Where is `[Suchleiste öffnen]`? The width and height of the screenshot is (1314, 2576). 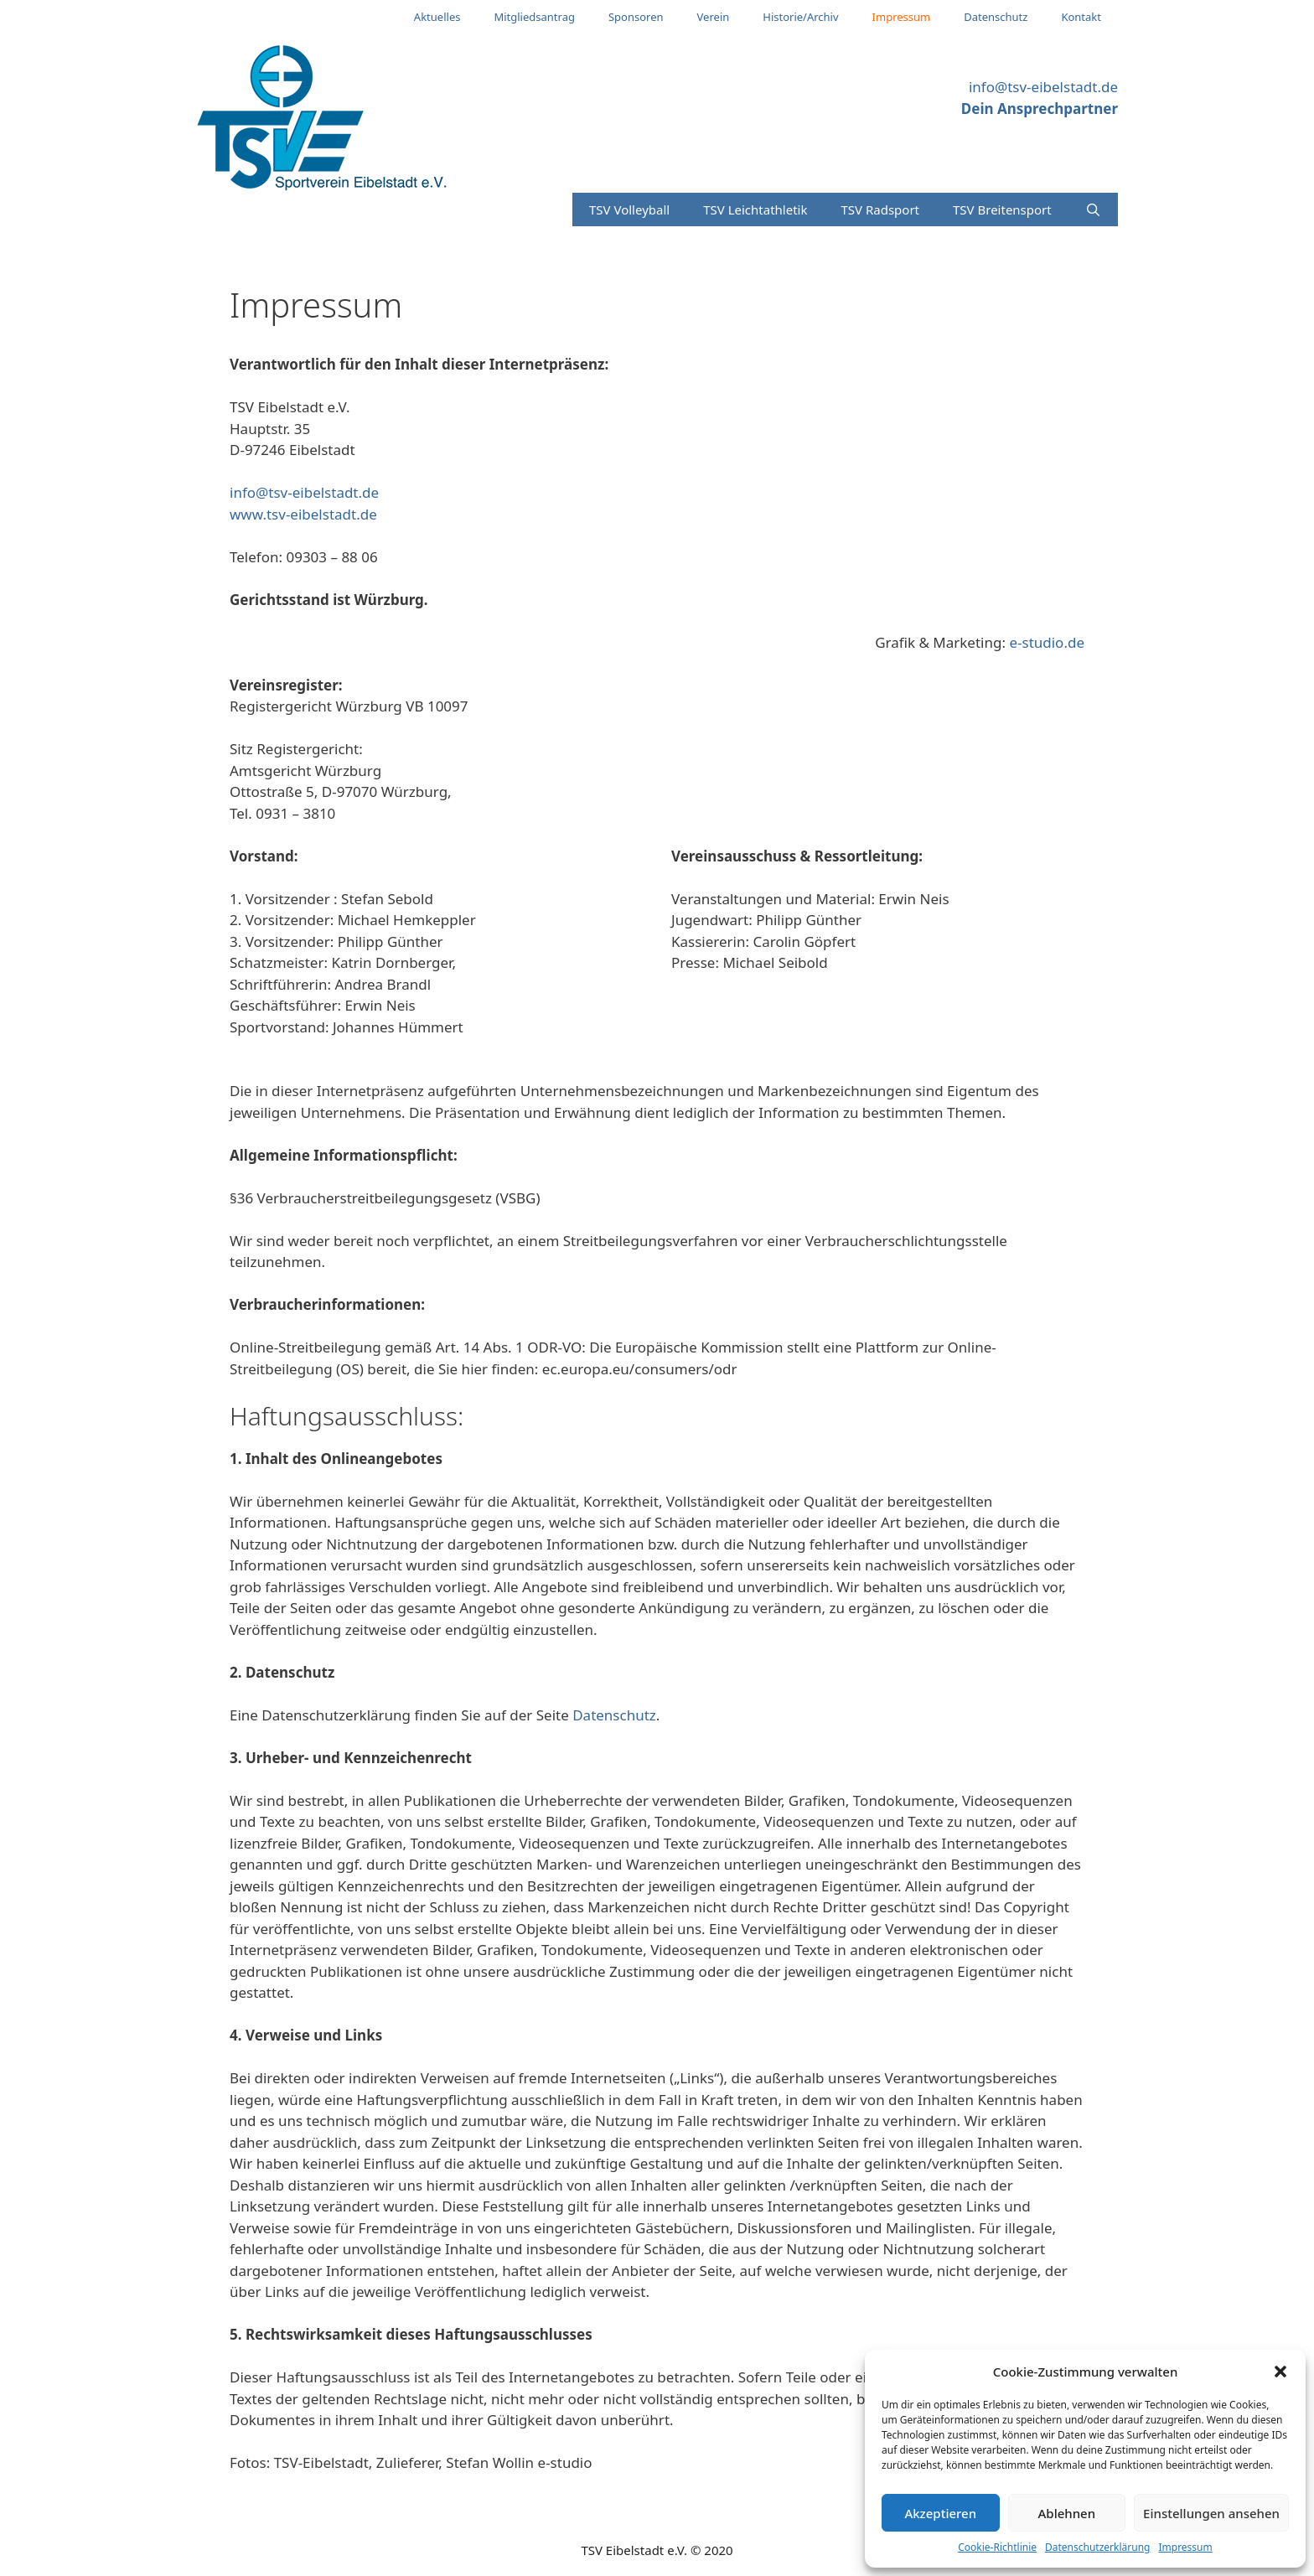 [Suchleiste öffnen] is located at coordinates (1093, 209).